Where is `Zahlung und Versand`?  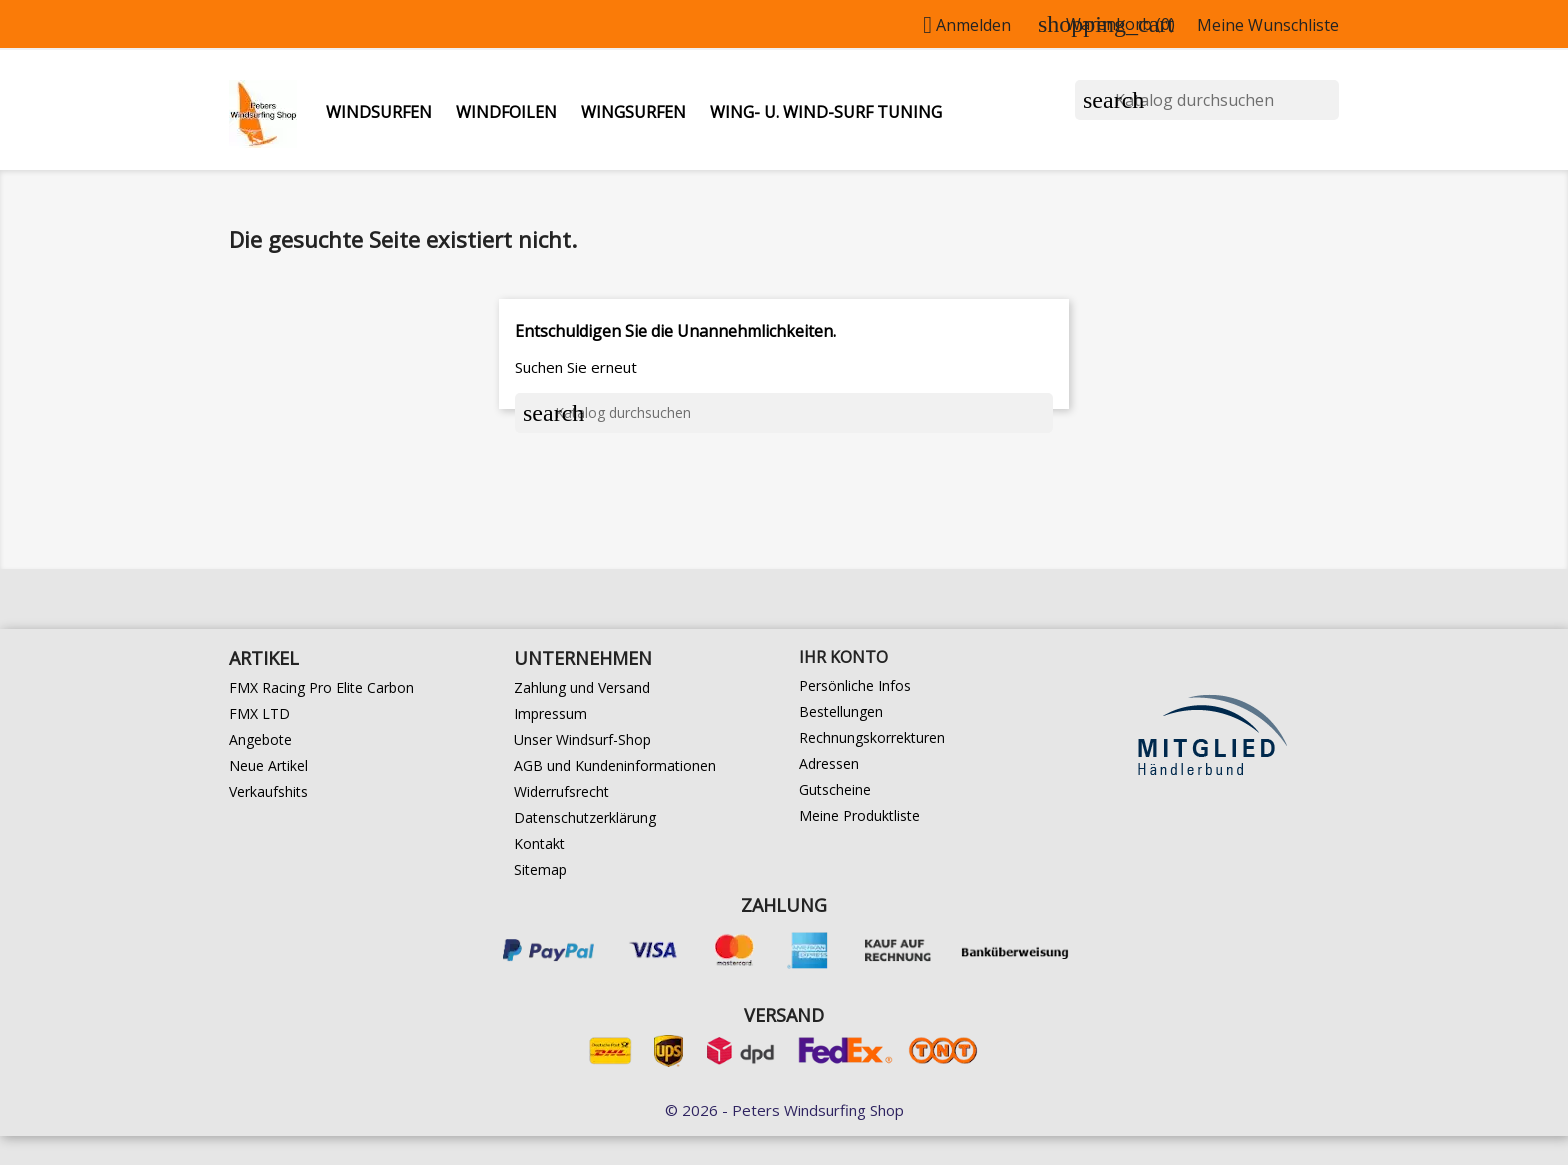 Zahlung und Versand is located at coordinates (582, 687).